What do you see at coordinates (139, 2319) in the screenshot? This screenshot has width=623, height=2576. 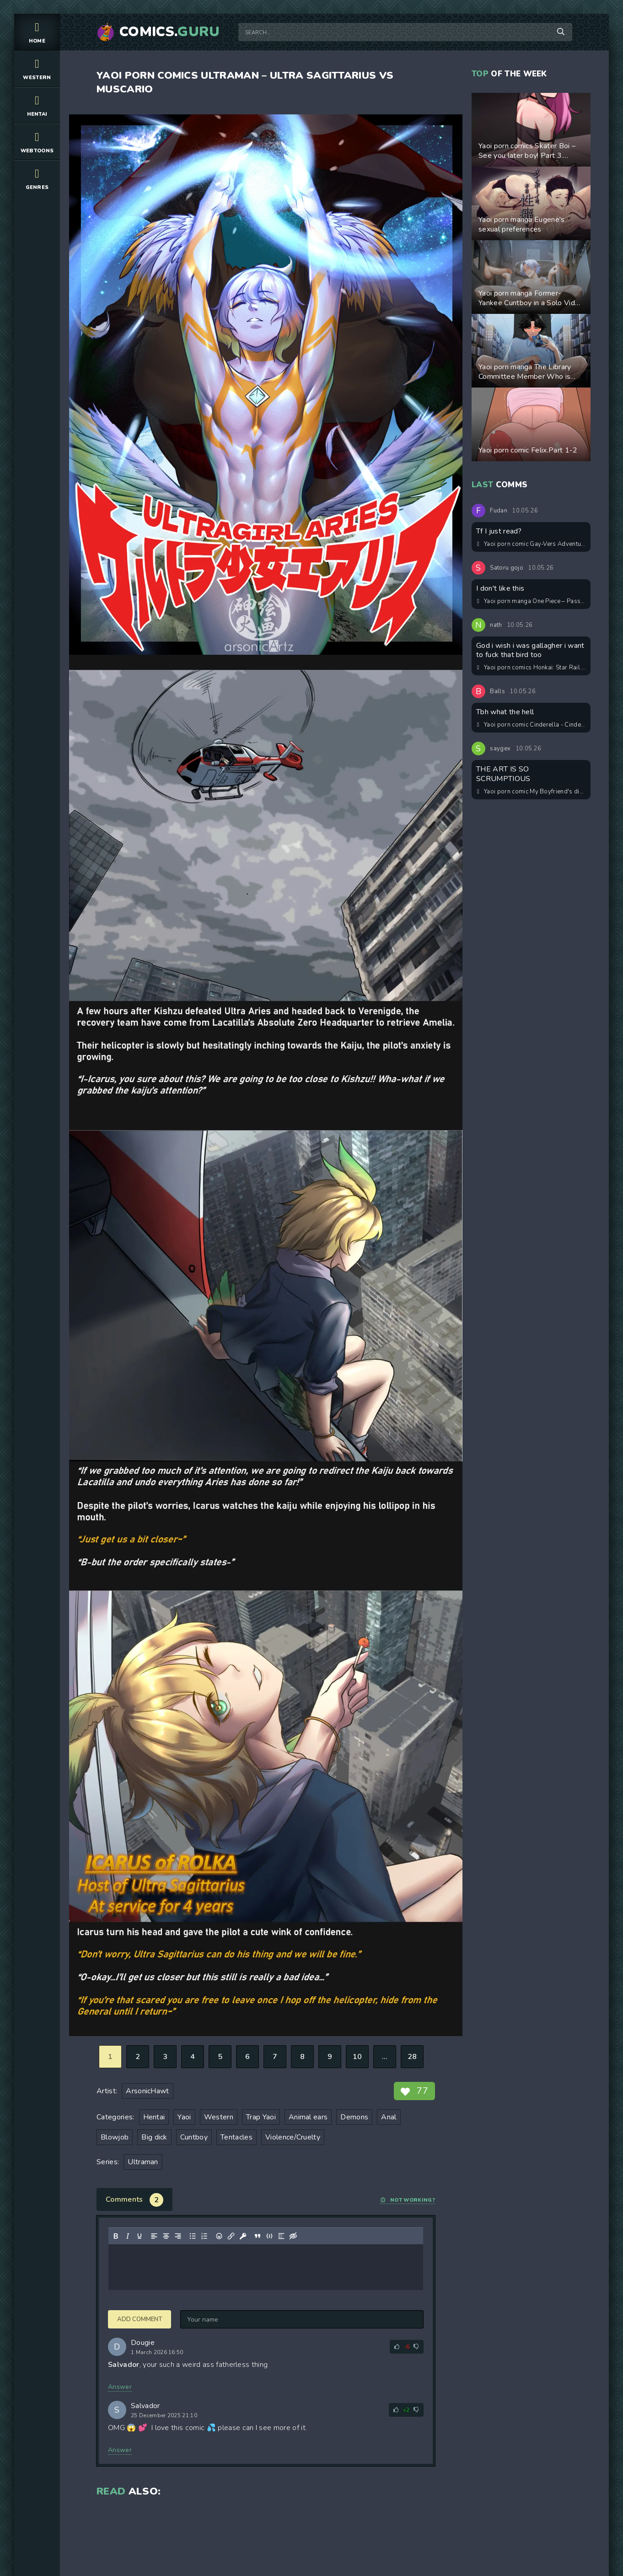 I see `Add comment` at bounding box center [139, 2319].